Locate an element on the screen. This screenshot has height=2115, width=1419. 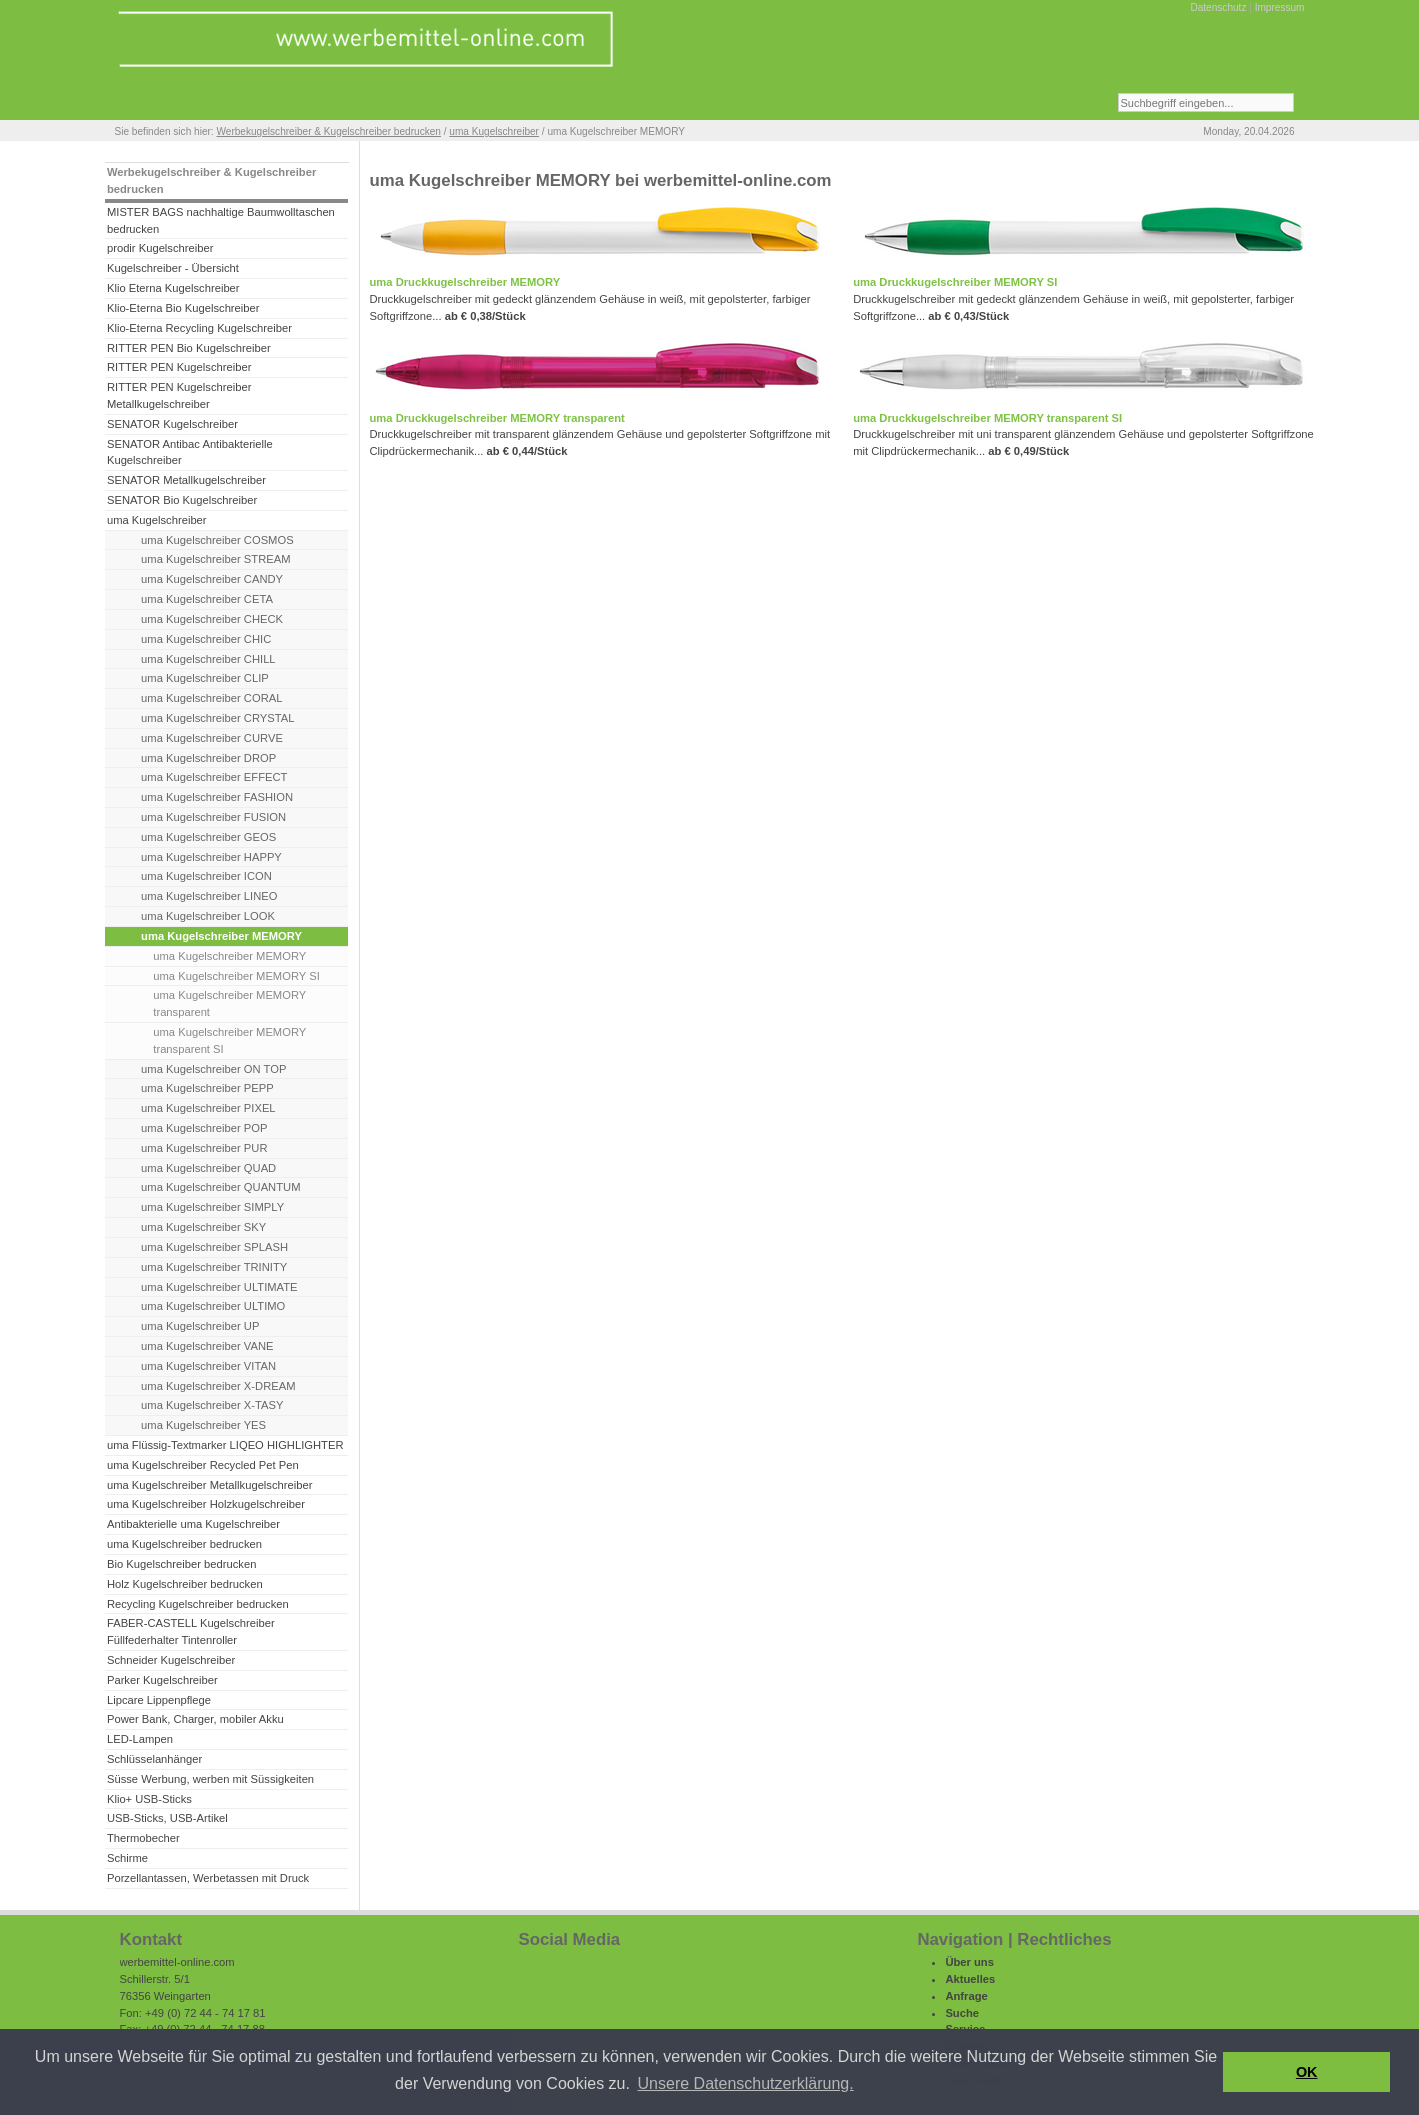
Suche is located at coordinates (962, 2013).